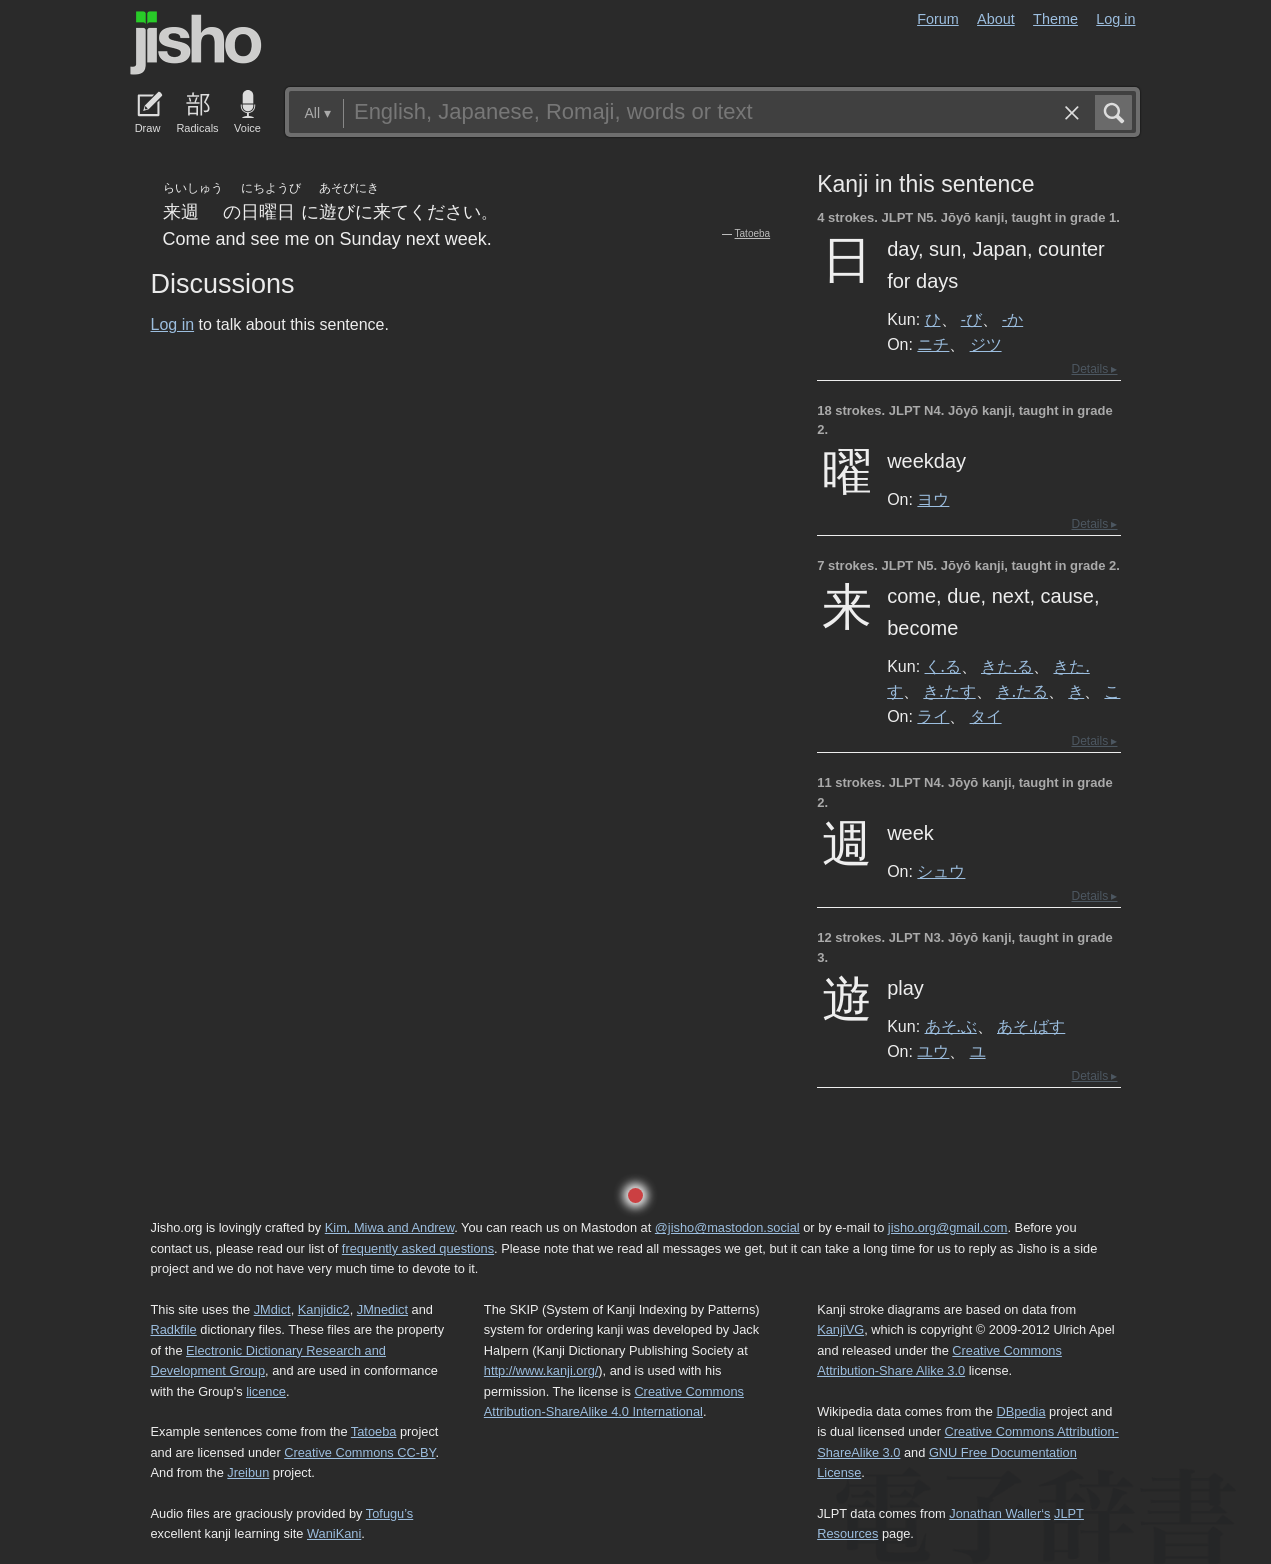 The height and width of the screenshot is (1564, 1271). I want to click on ライ, so click(933, 716).